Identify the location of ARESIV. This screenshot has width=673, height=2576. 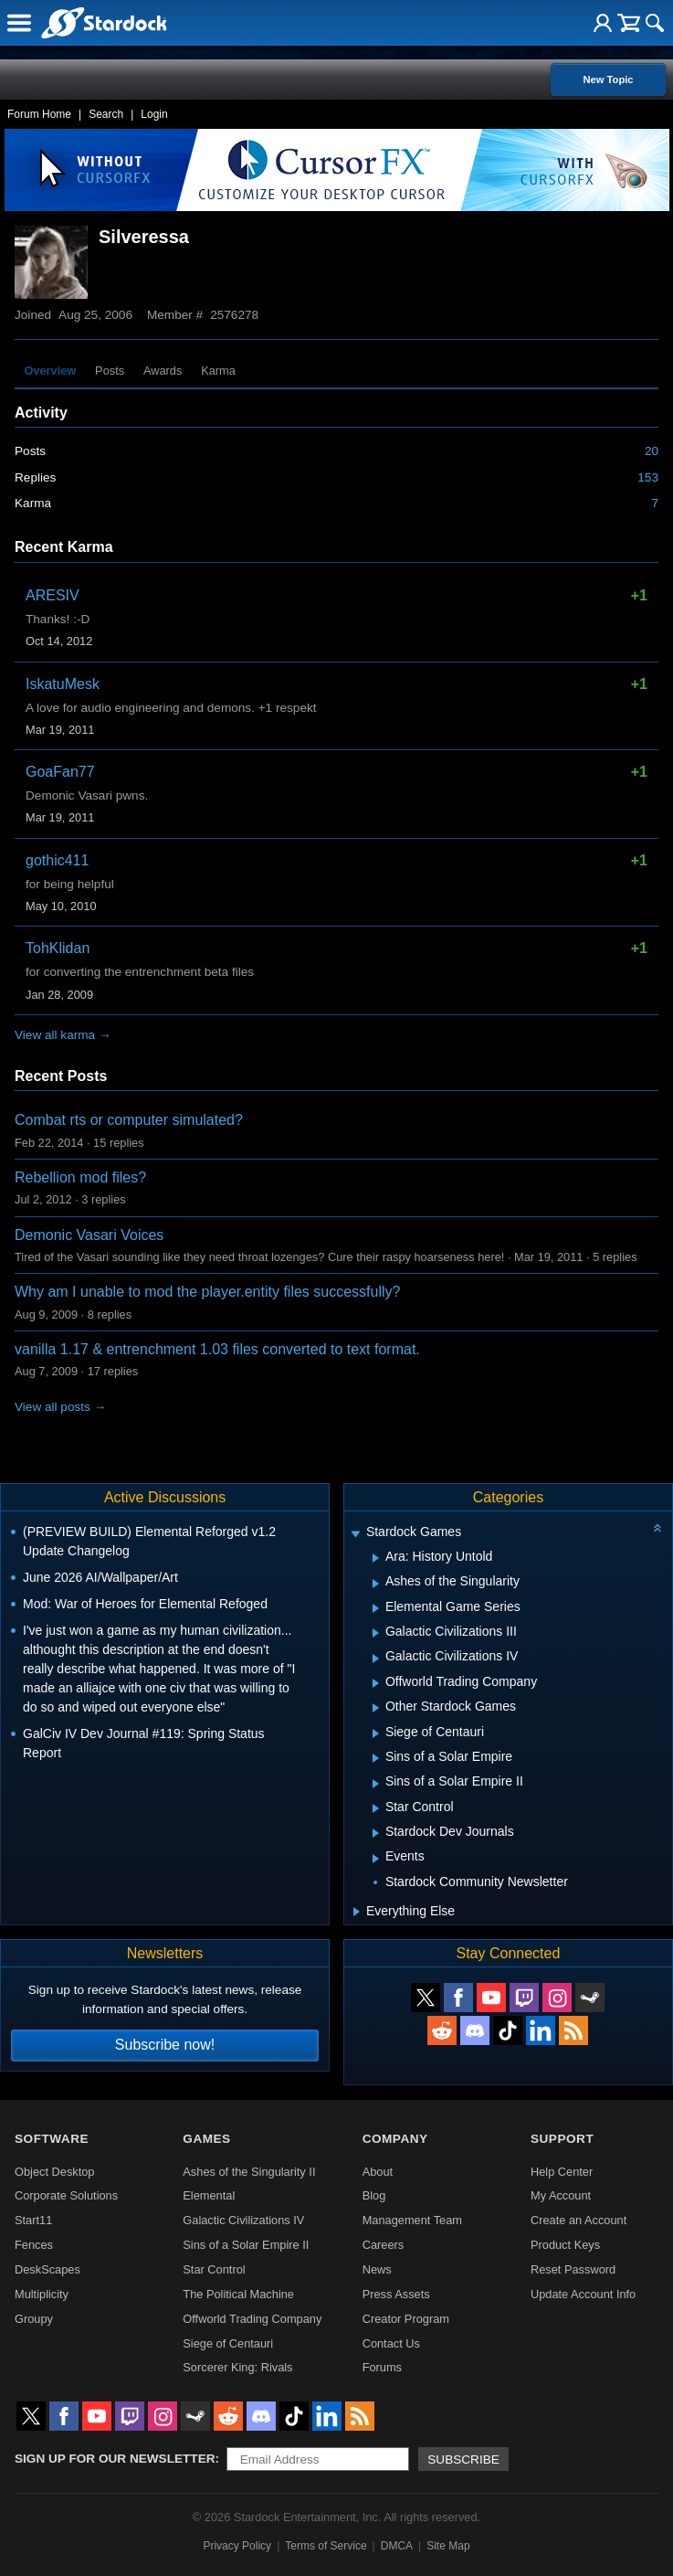
(52, 595).